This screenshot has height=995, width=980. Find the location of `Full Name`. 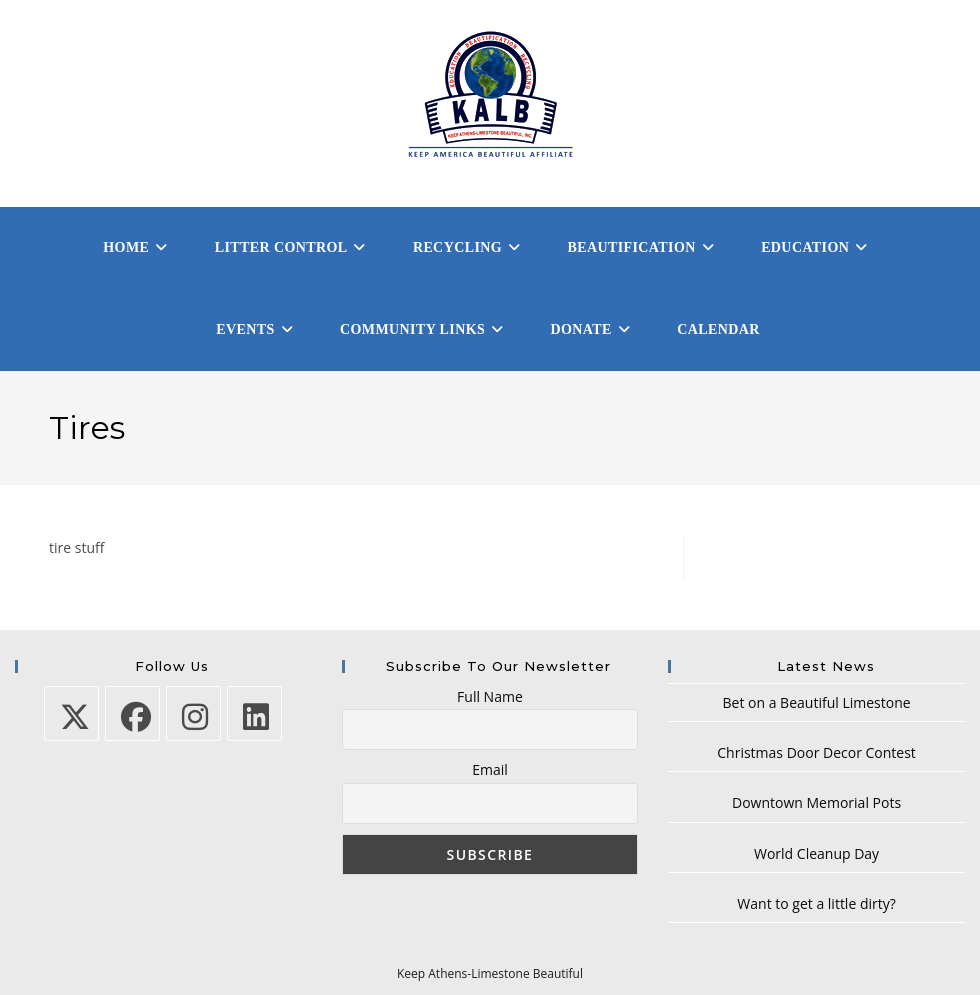

Full Name is located at coordinates (490, 696).